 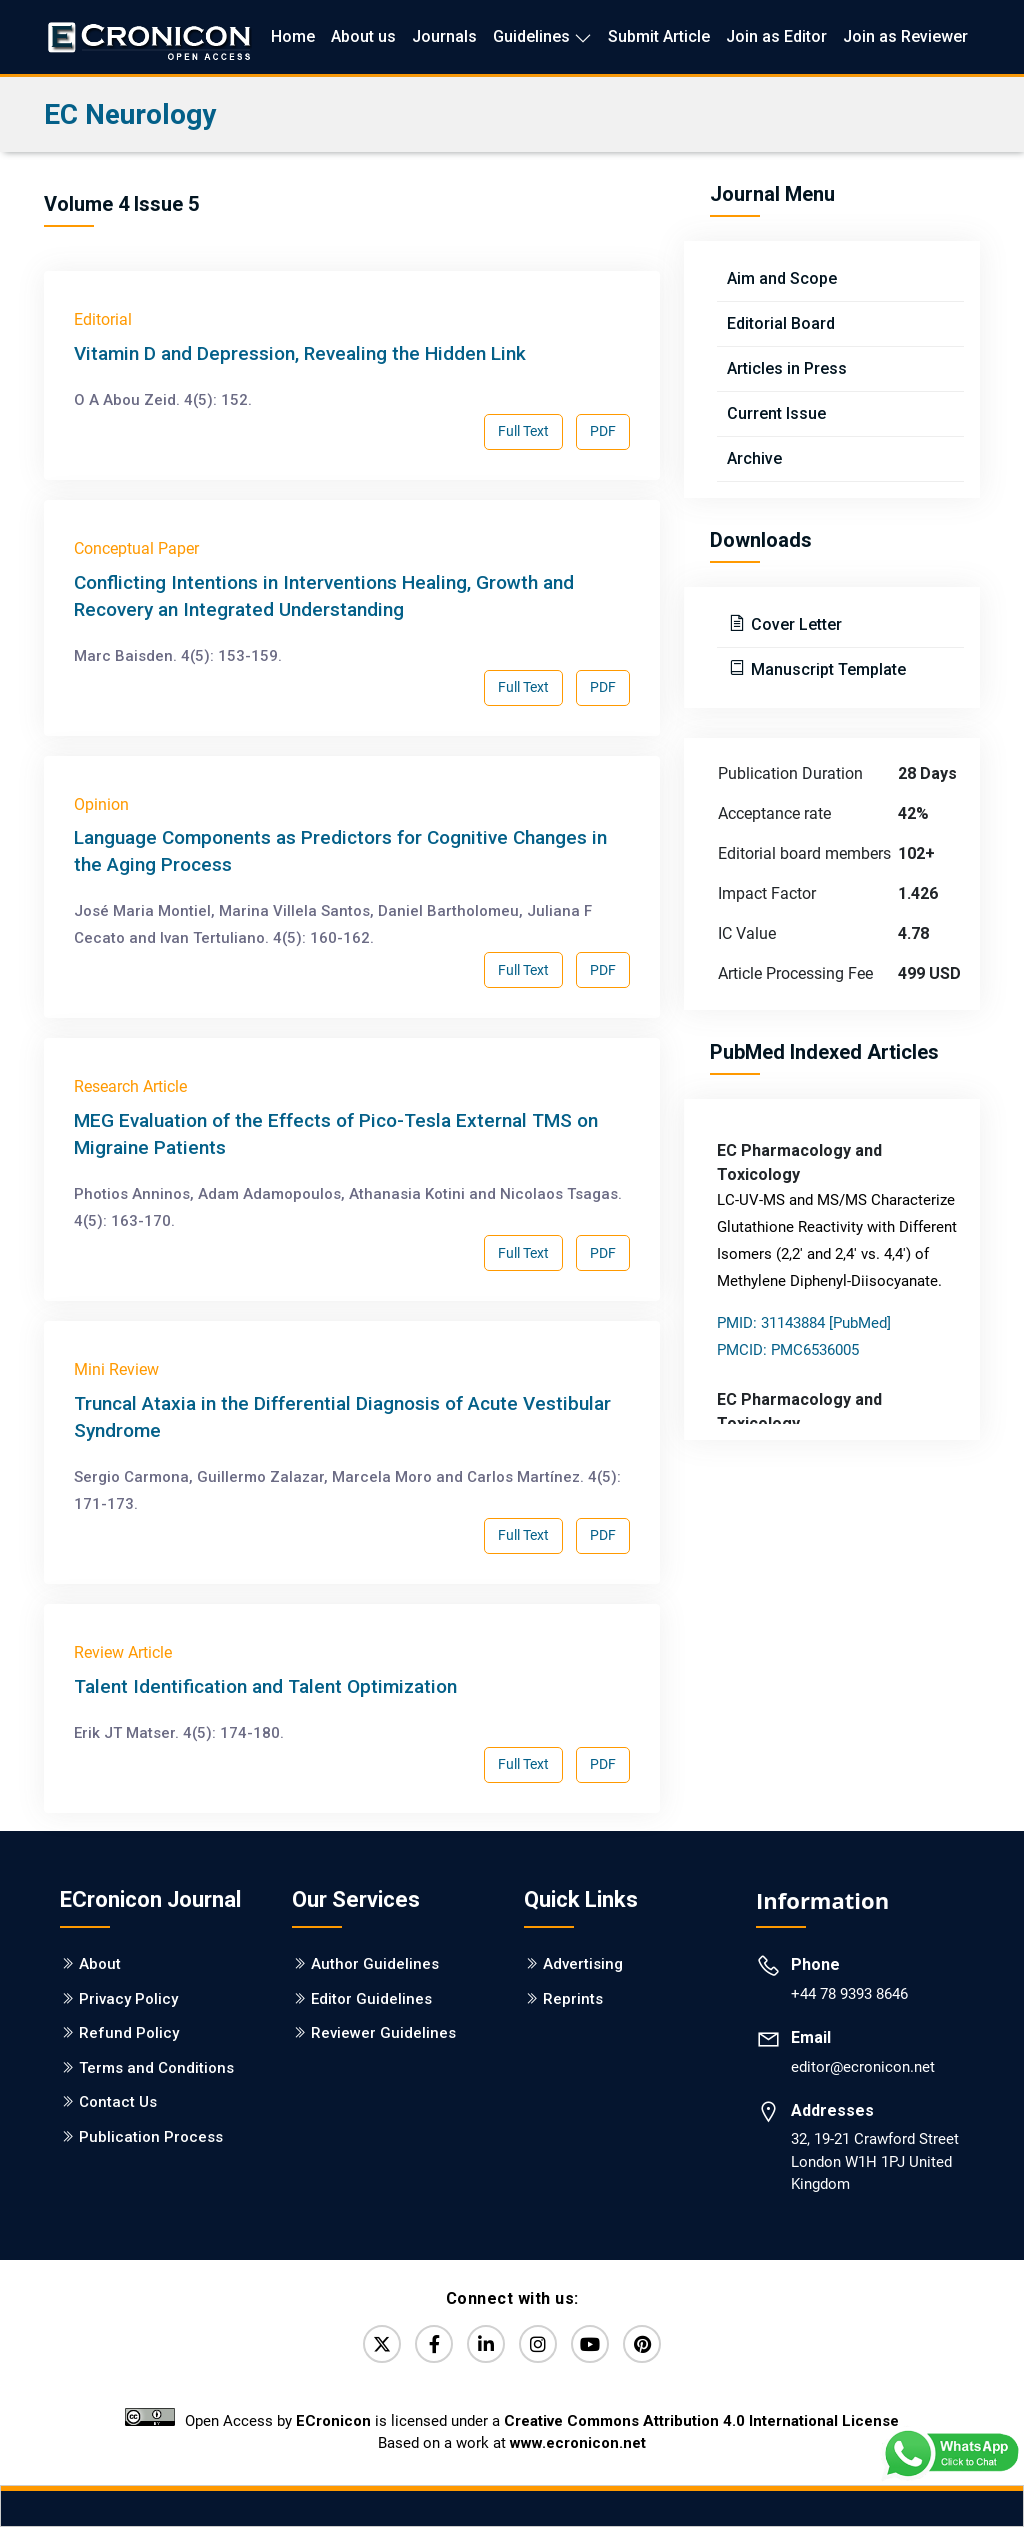 I want to click on Terms and Conditions, so click(x=156, y=2068).